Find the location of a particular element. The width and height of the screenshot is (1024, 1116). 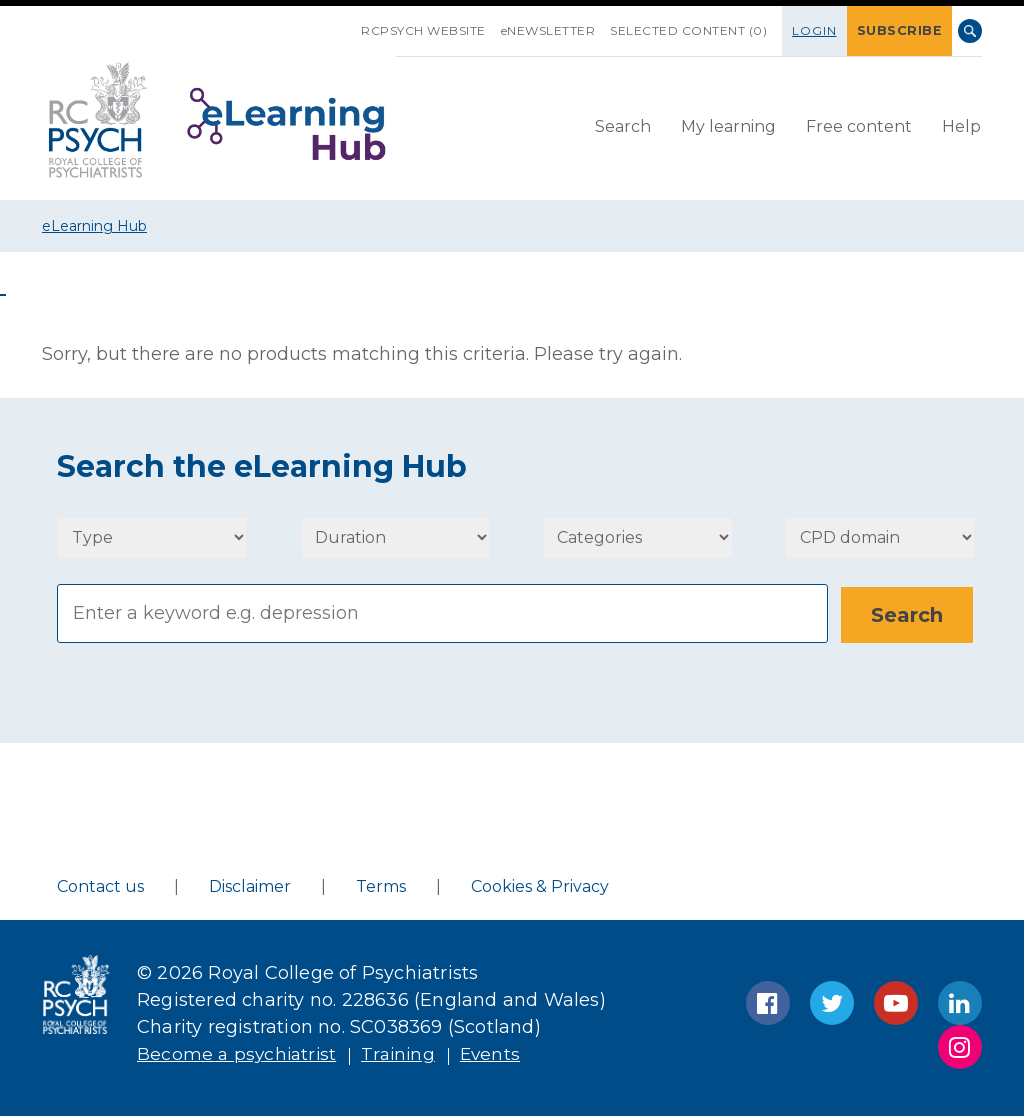

[menuitem] is located at coordinates (623, 127).